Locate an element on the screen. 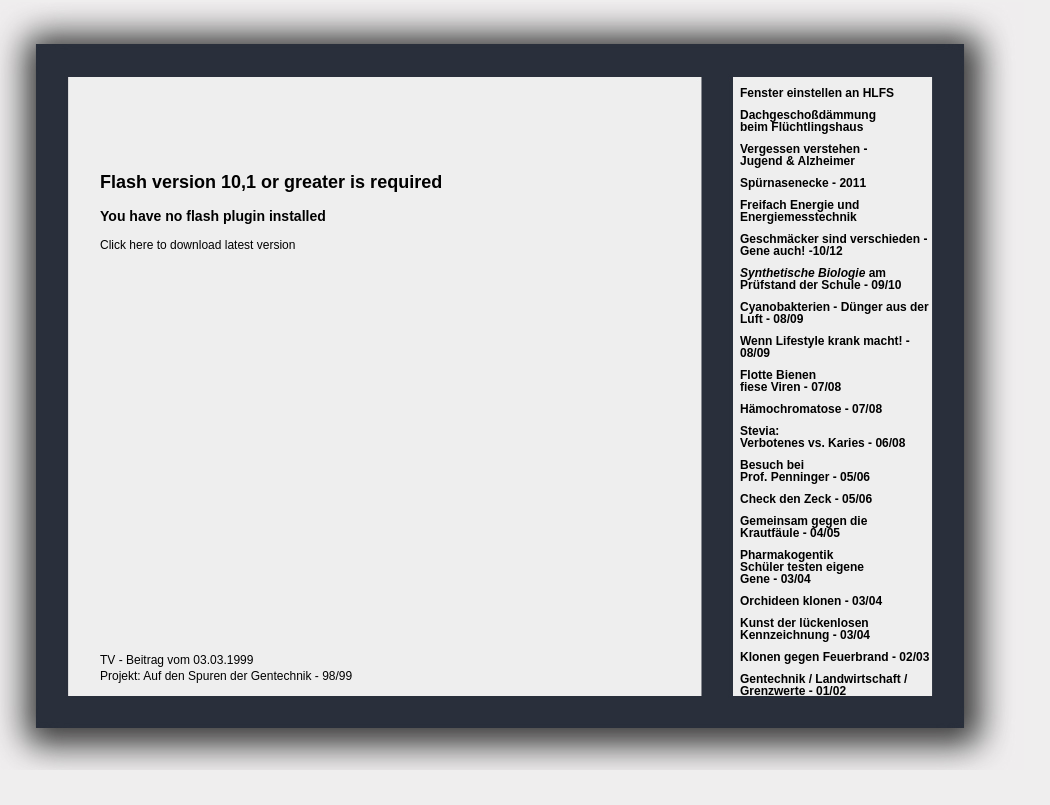 This screenshot has width=1050, height=805. Dachgeschoßdämmungbeim Flüchtlingshaus is located at coordinates (808, 121).